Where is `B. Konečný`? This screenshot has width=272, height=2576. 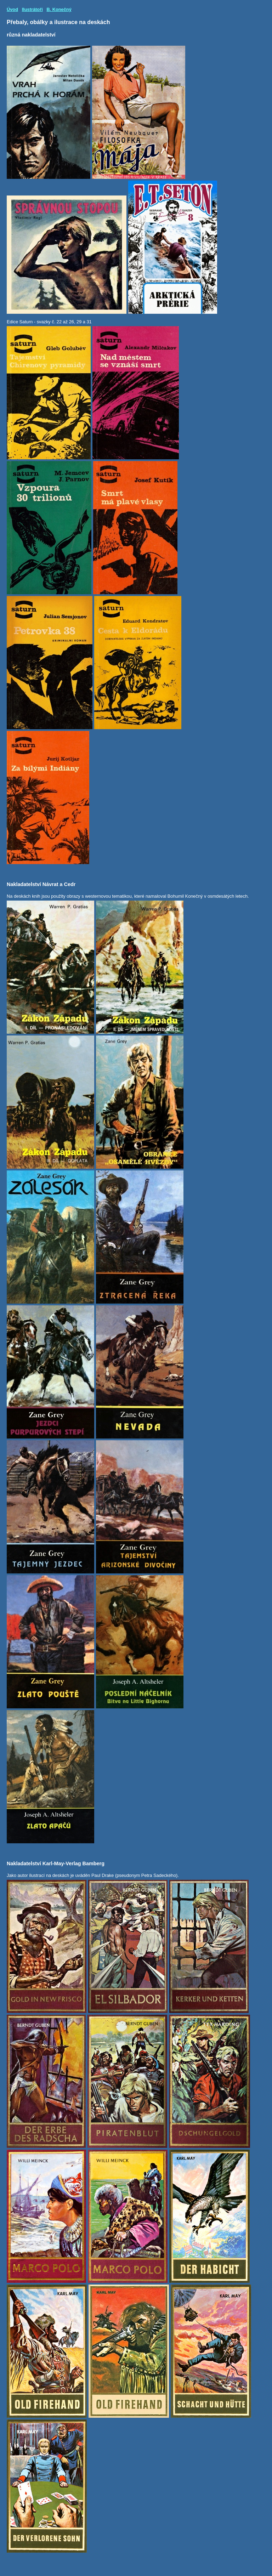 B. Konečný is located at coordinates (58, 9).